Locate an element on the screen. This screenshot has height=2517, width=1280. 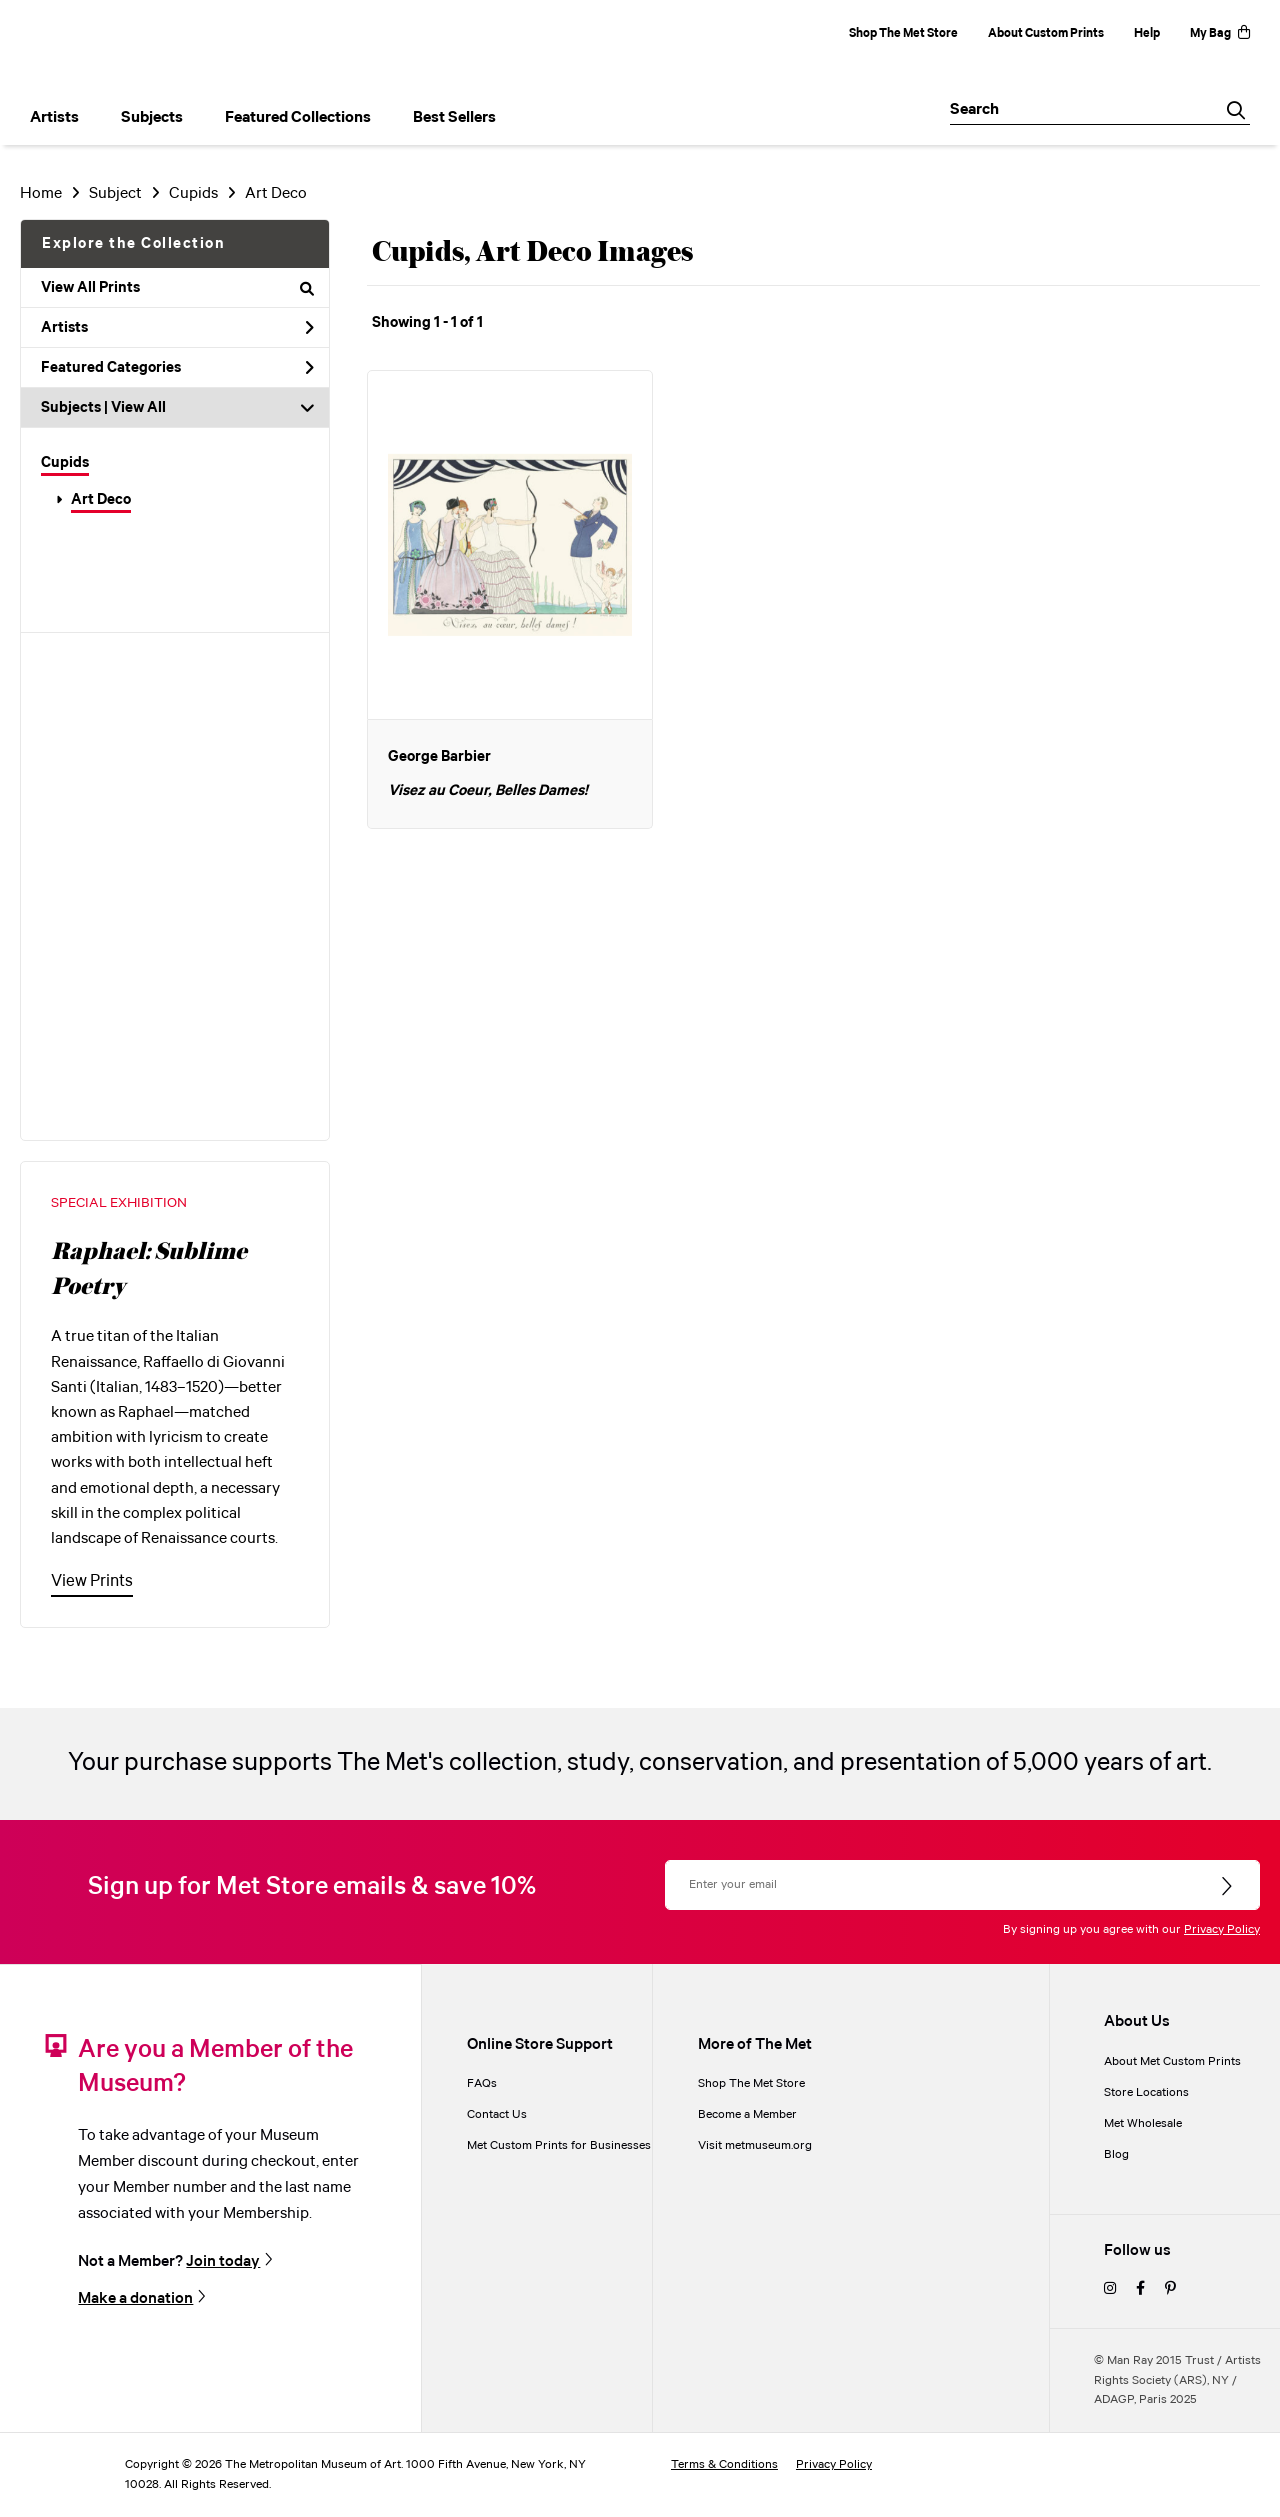
Shop The Met Store is located at coordinates (903, 33).